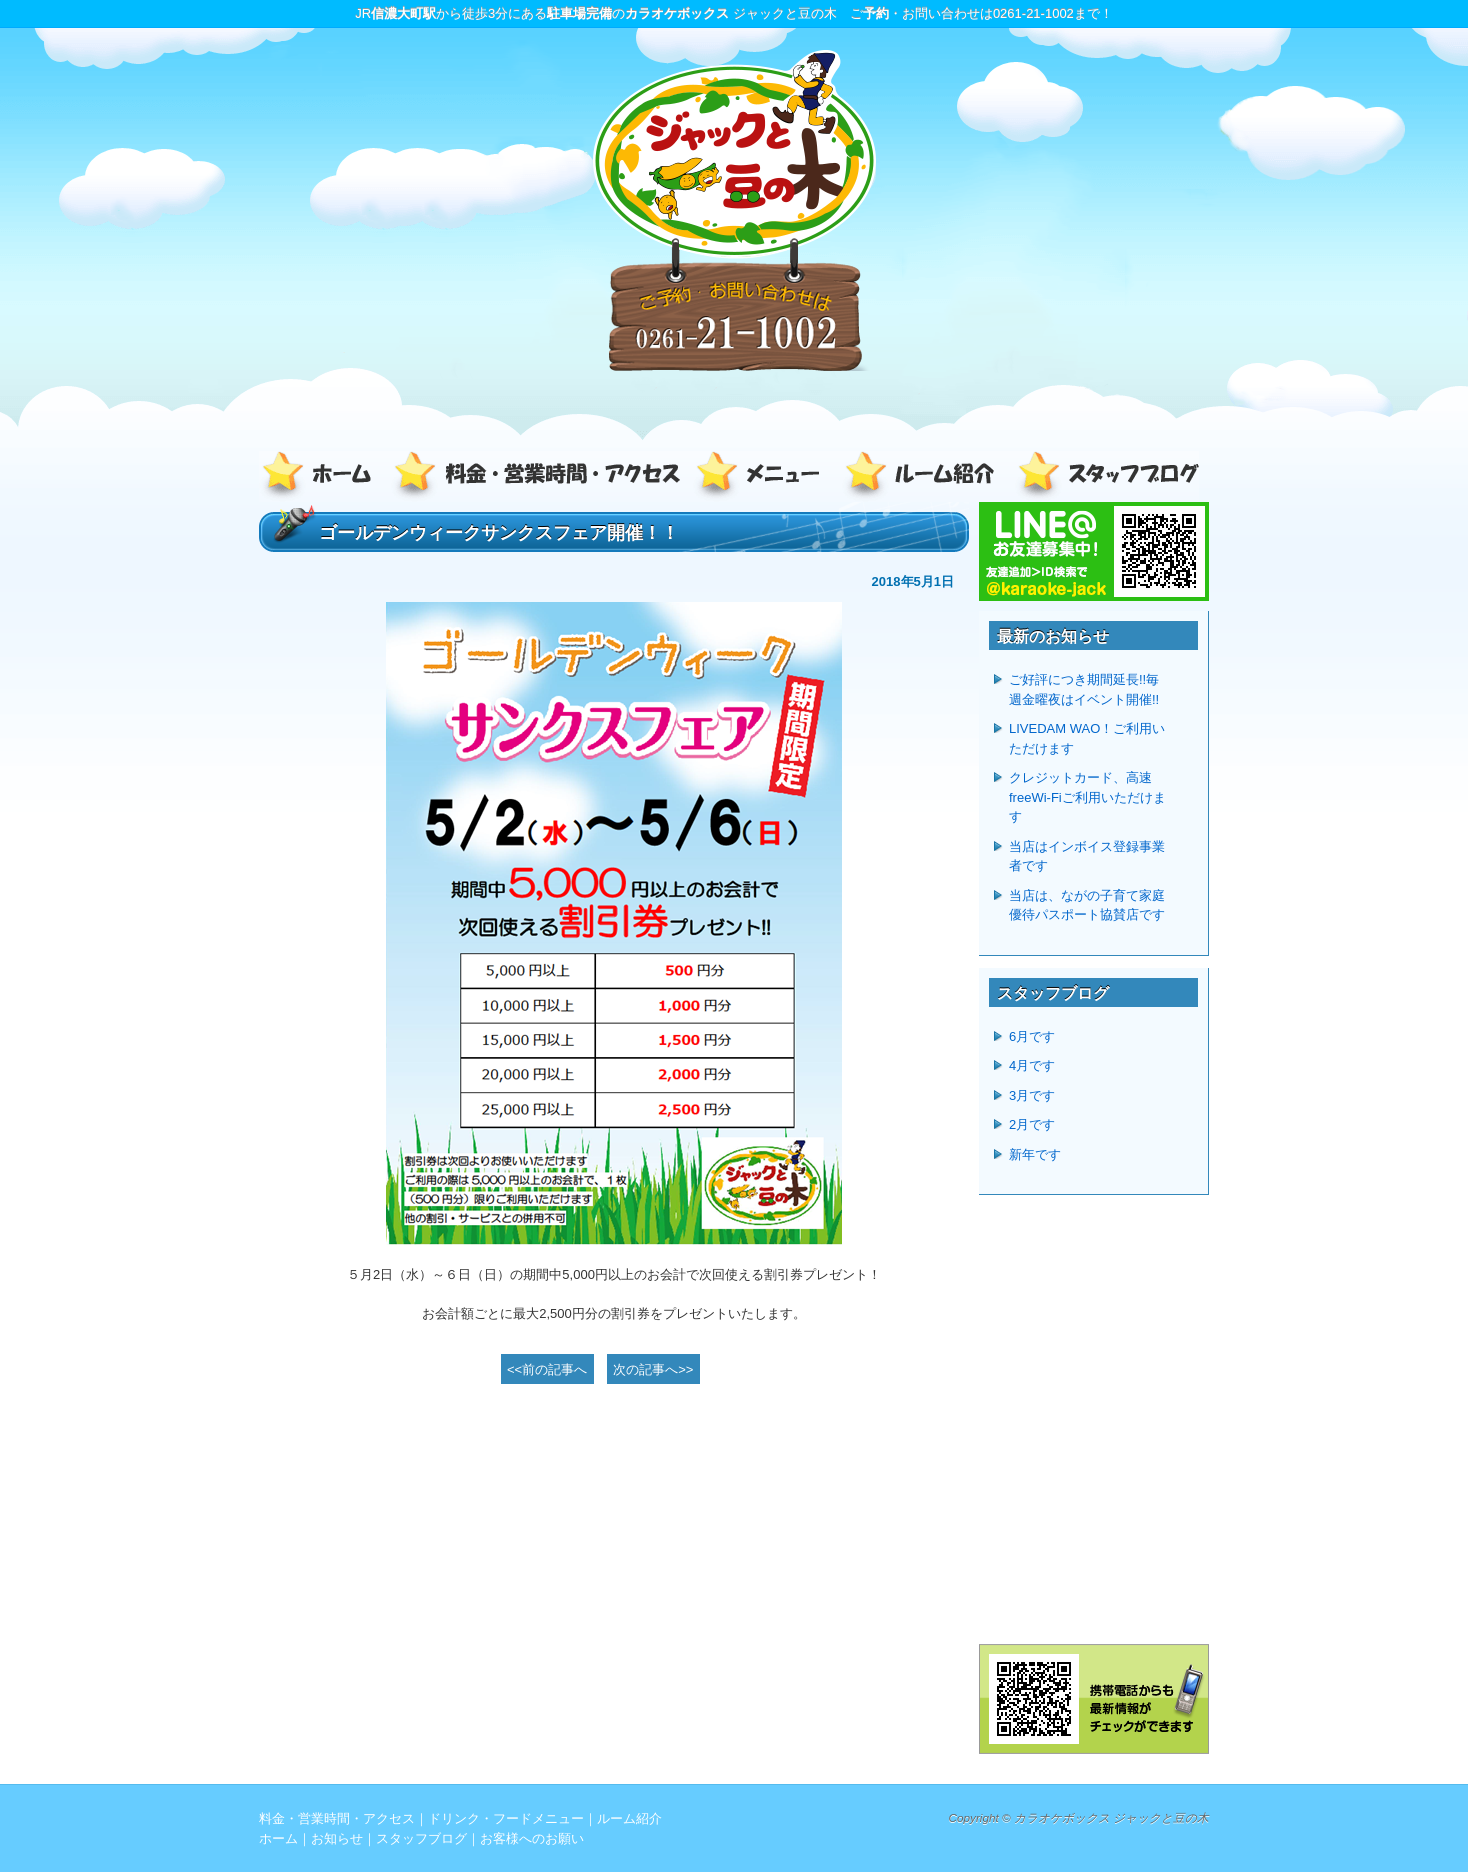  What do you see at coordinates (337, 1838) in the screenshot?
I see `お知らせ` at bounding box center [337, 1838].